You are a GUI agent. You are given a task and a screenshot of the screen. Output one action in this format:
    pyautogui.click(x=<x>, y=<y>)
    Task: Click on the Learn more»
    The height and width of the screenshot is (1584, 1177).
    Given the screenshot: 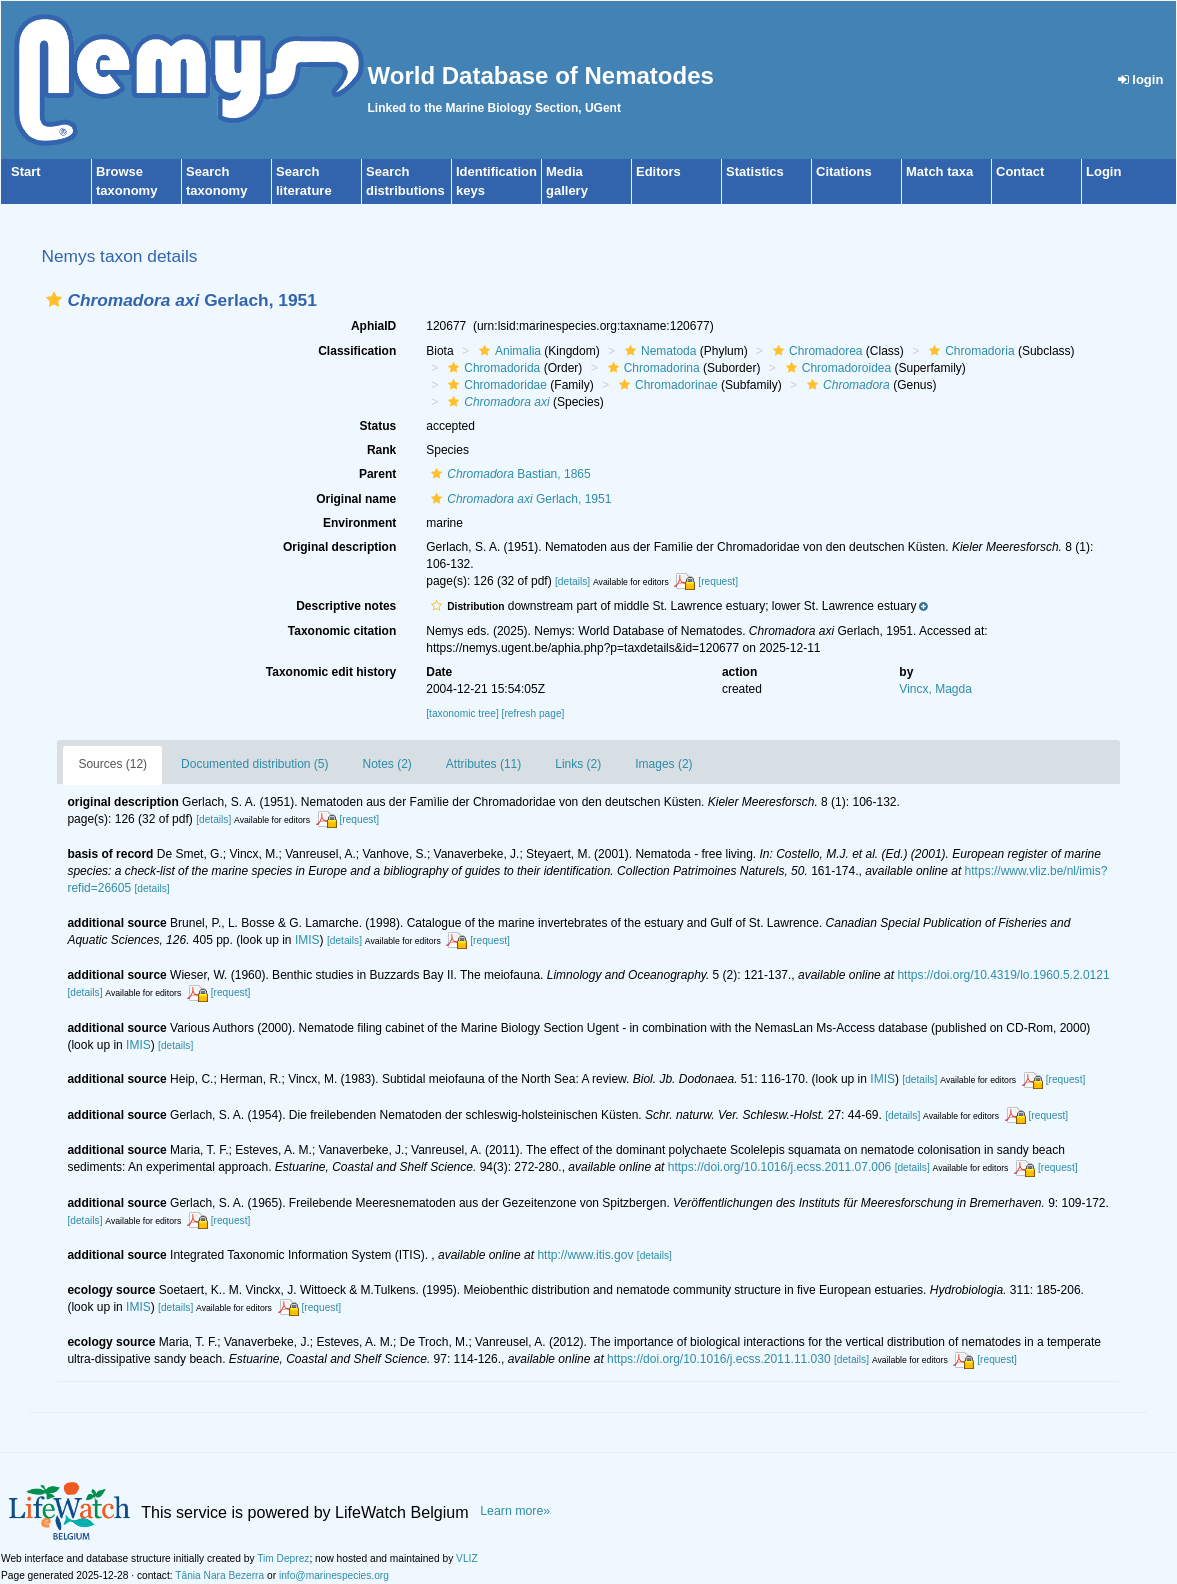 What is the action you would take?
    pyautogui.click(x=515, y=1511)
    